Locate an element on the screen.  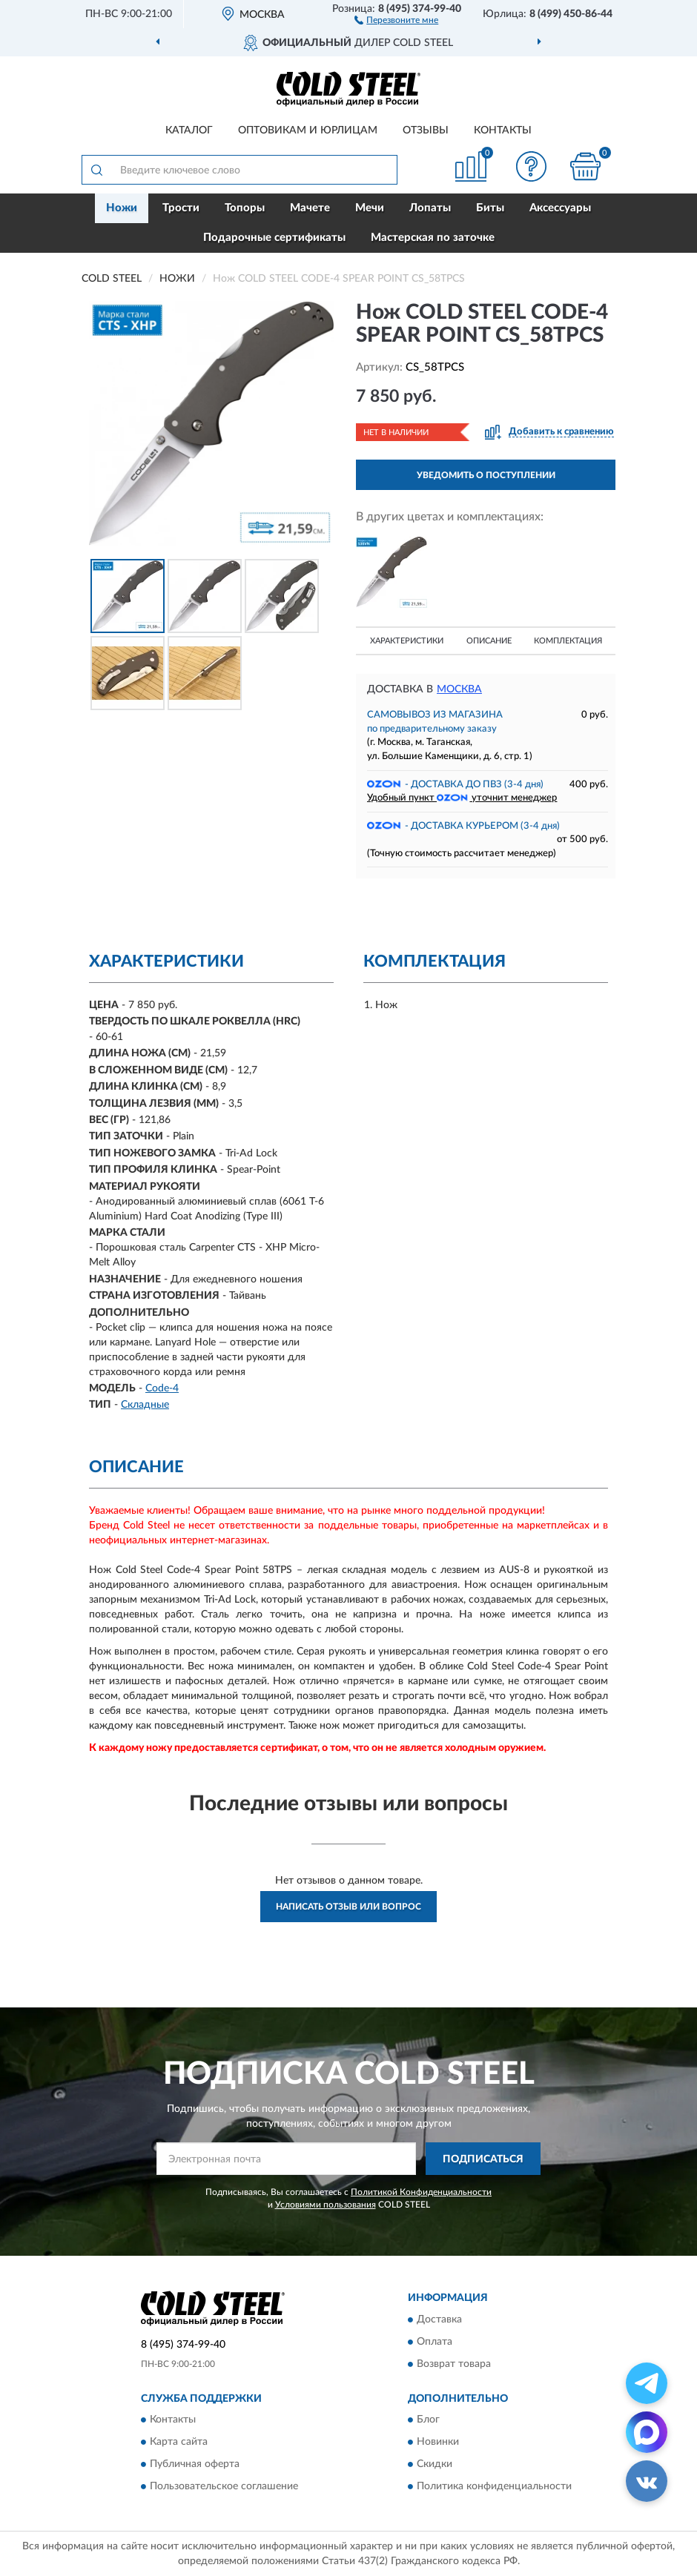
Политикой Конфиденциальности is located at coordinates (421, 2192).